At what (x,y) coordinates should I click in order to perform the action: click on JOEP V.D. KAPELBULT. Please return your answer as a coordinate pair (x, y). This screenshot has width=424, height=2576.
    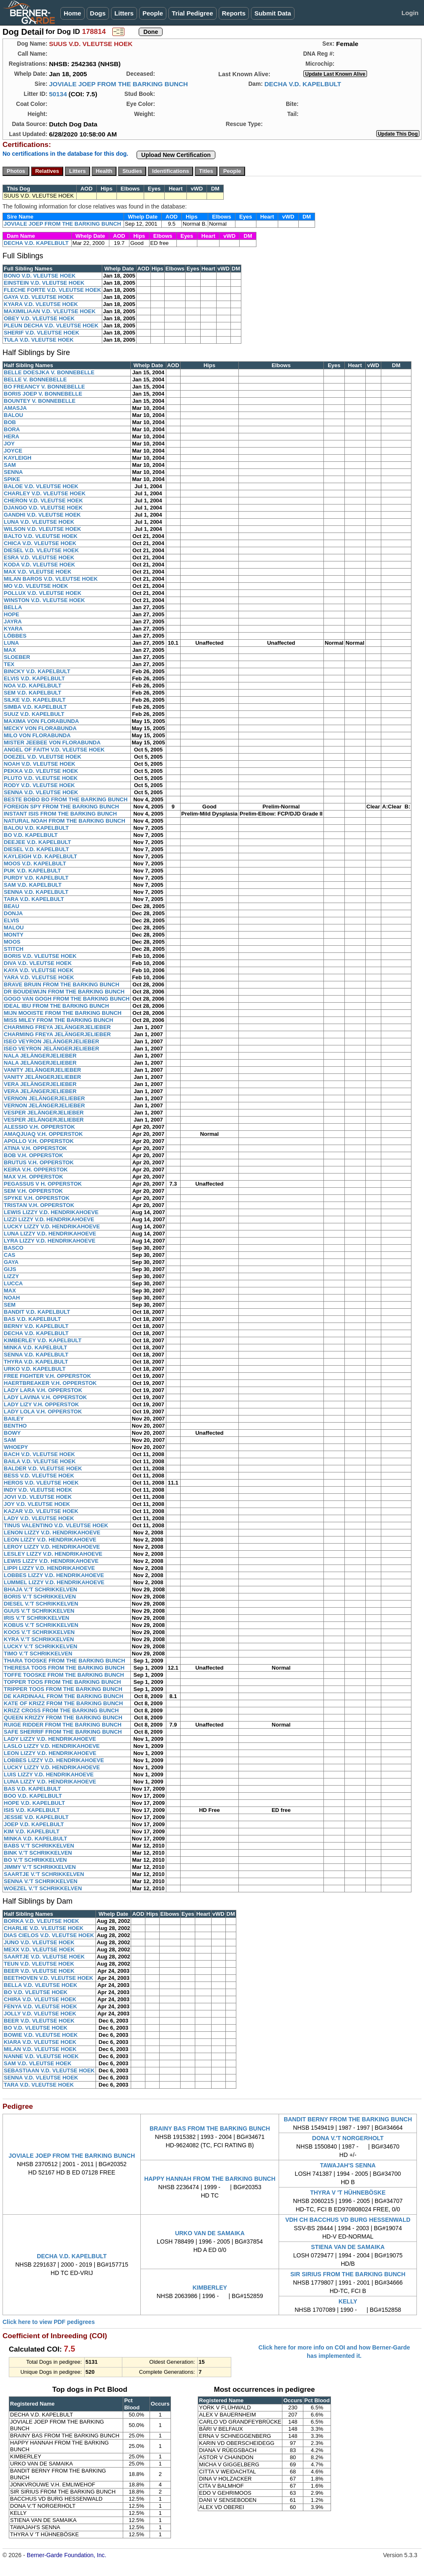
    Looking at the image, I should click on (34, 1824).